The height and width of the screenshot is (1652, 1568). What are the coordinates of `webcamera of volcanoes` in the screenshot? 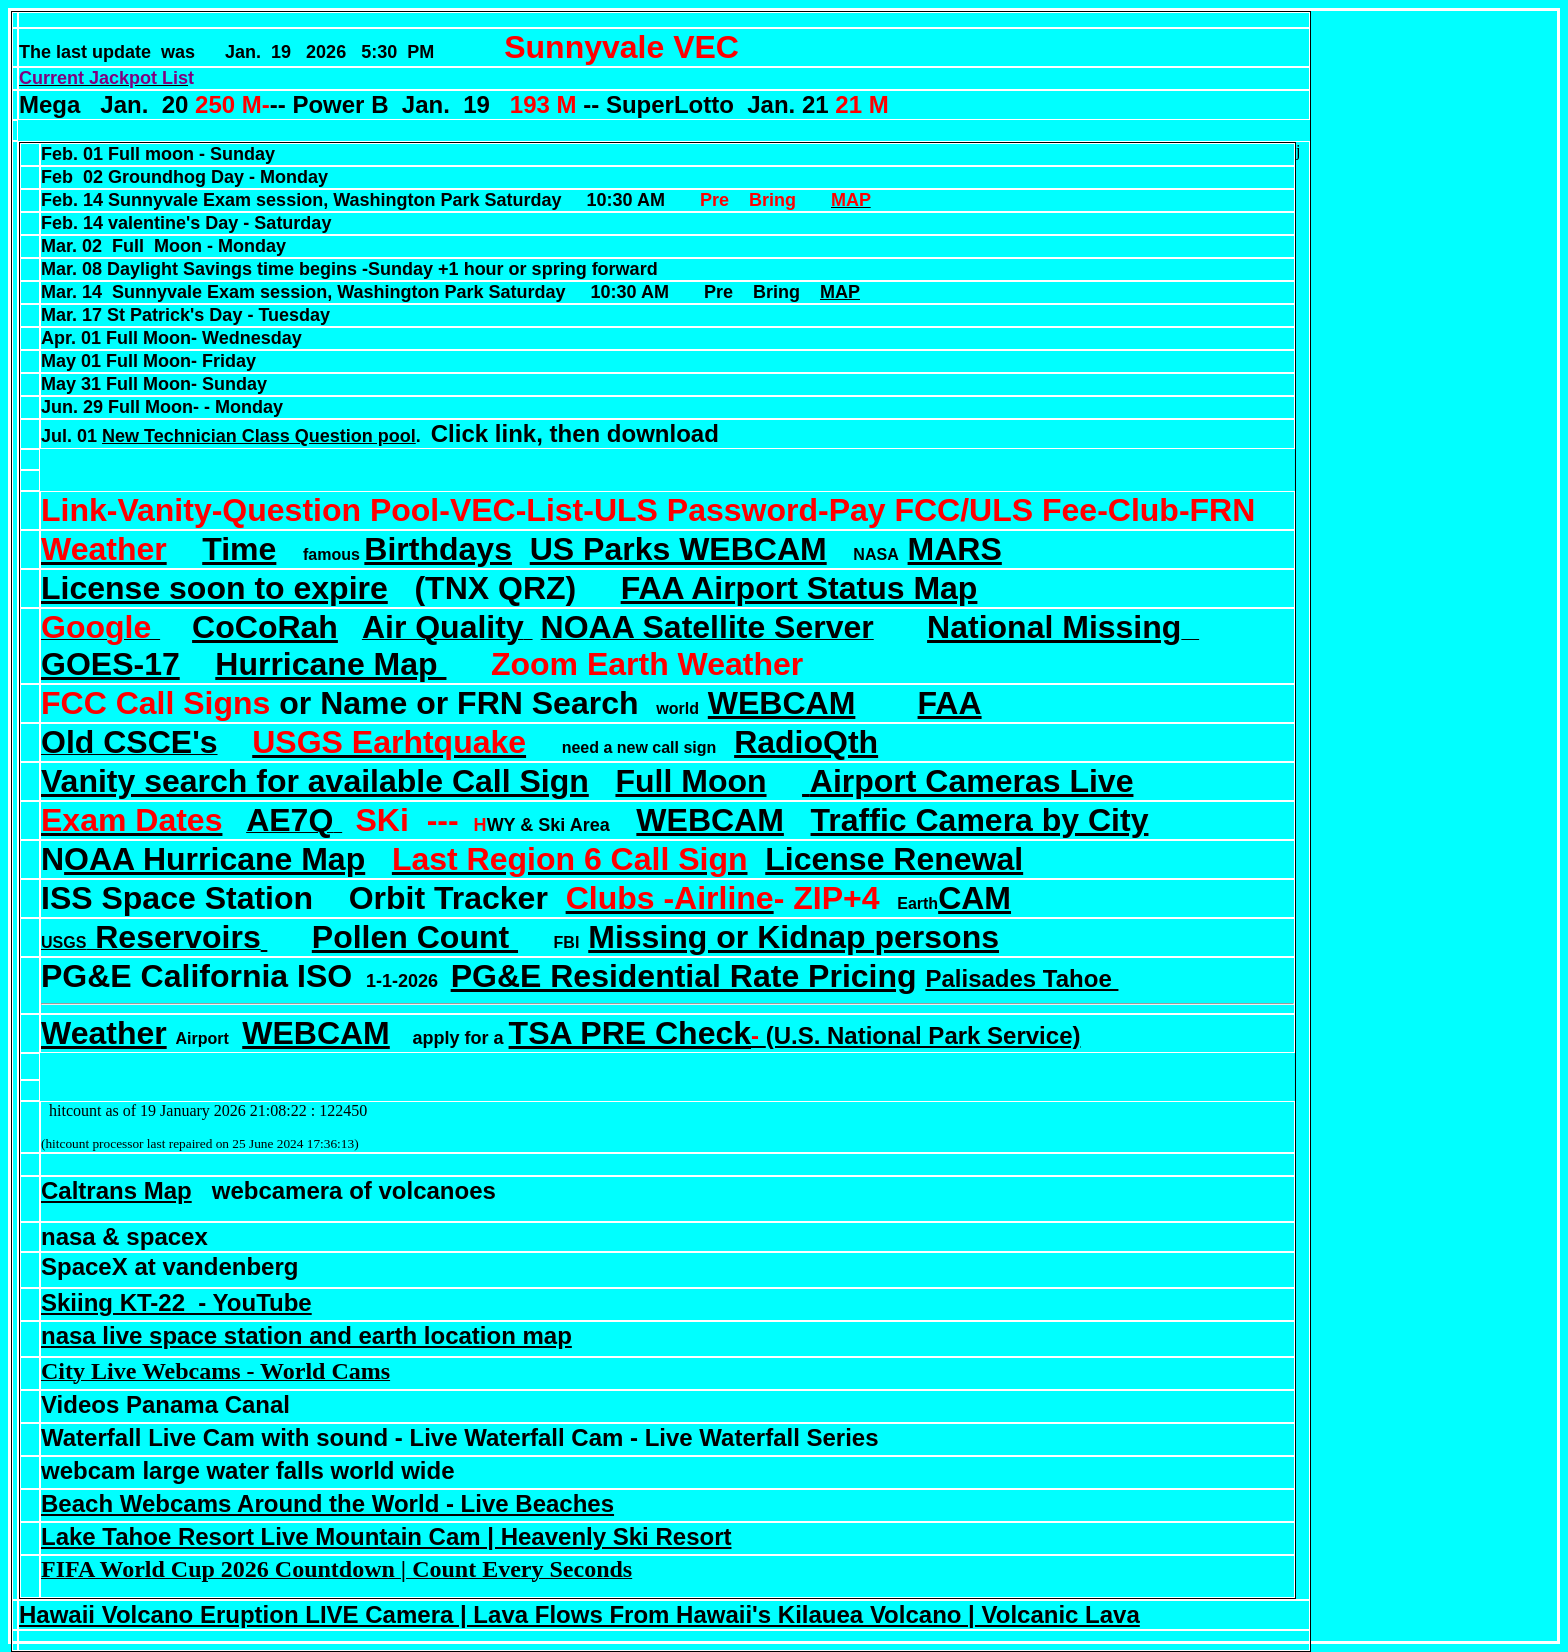 It's located at (354, 1190).